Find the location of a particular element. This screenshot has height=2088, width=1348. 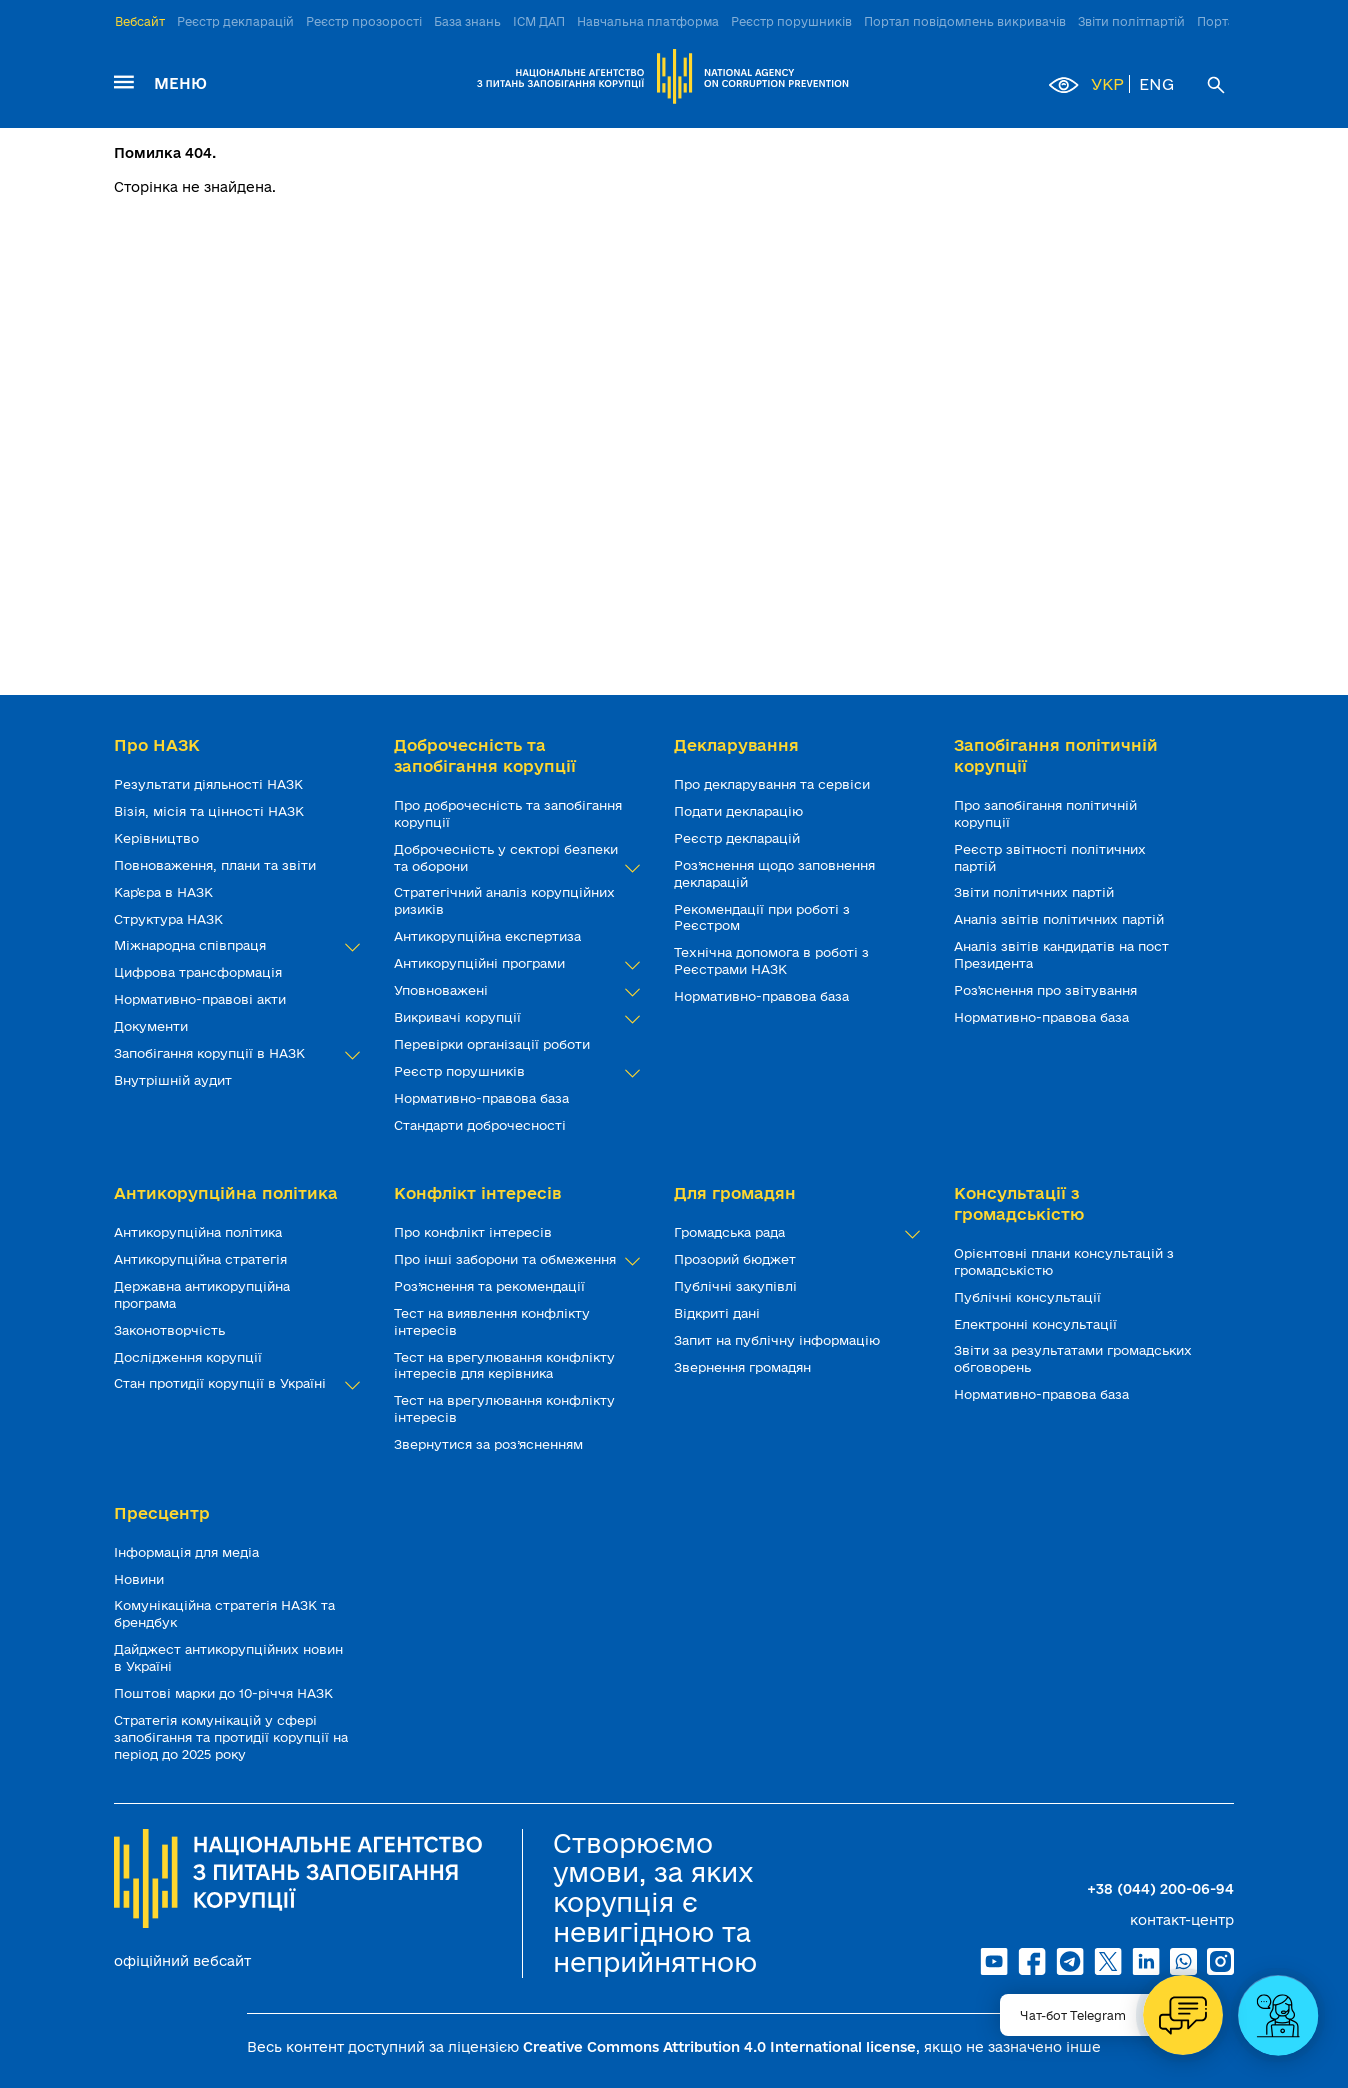

Аналіз звітів кандидатів на пост Президента is located at coordinates (1061, 954).